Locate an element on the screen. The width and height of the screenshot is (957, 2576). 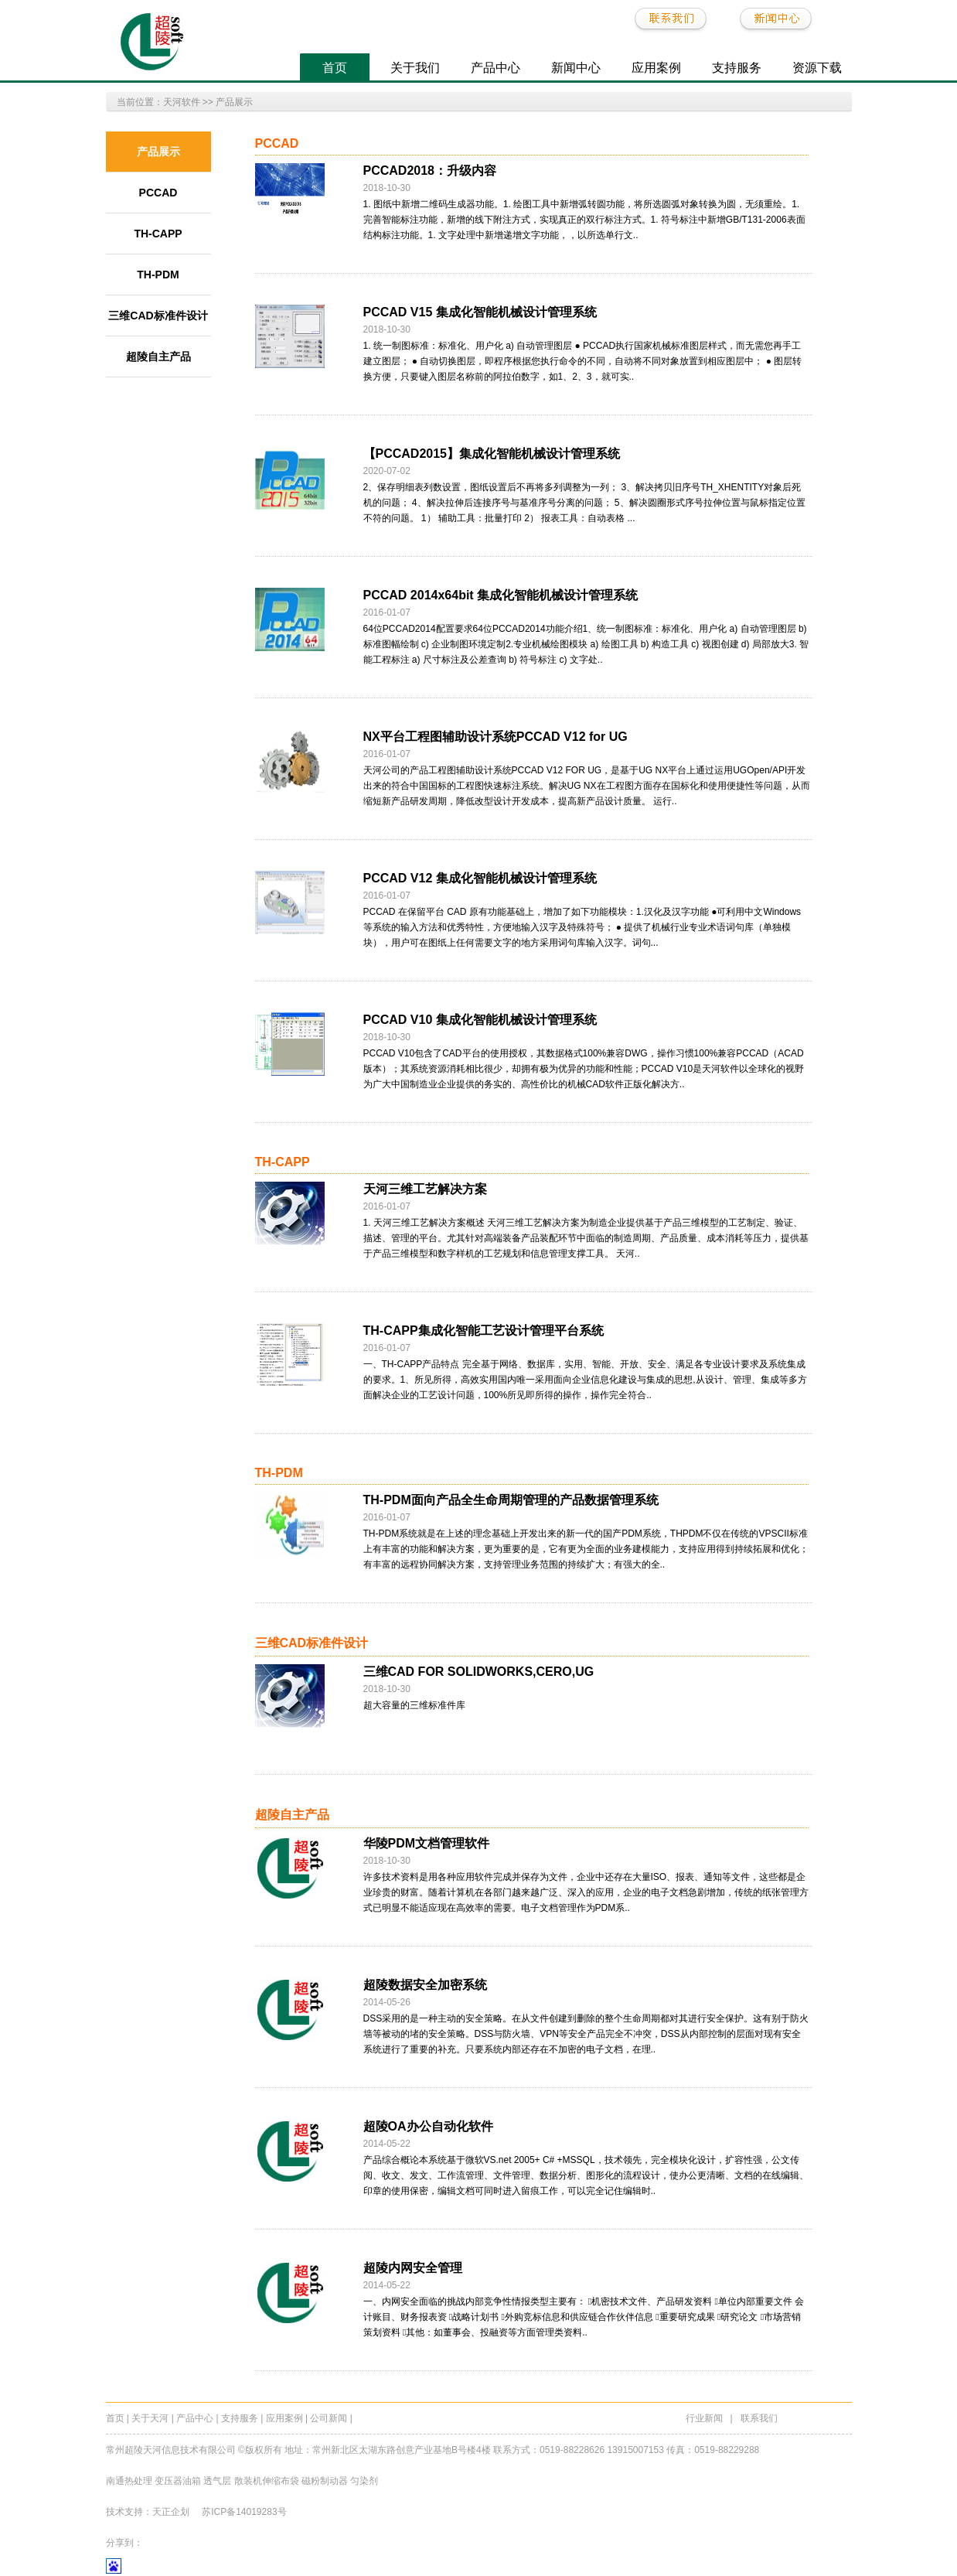
三维CAD FOR SOLIDWORKS,CERO,UG is located at coordinates (478, 1671).